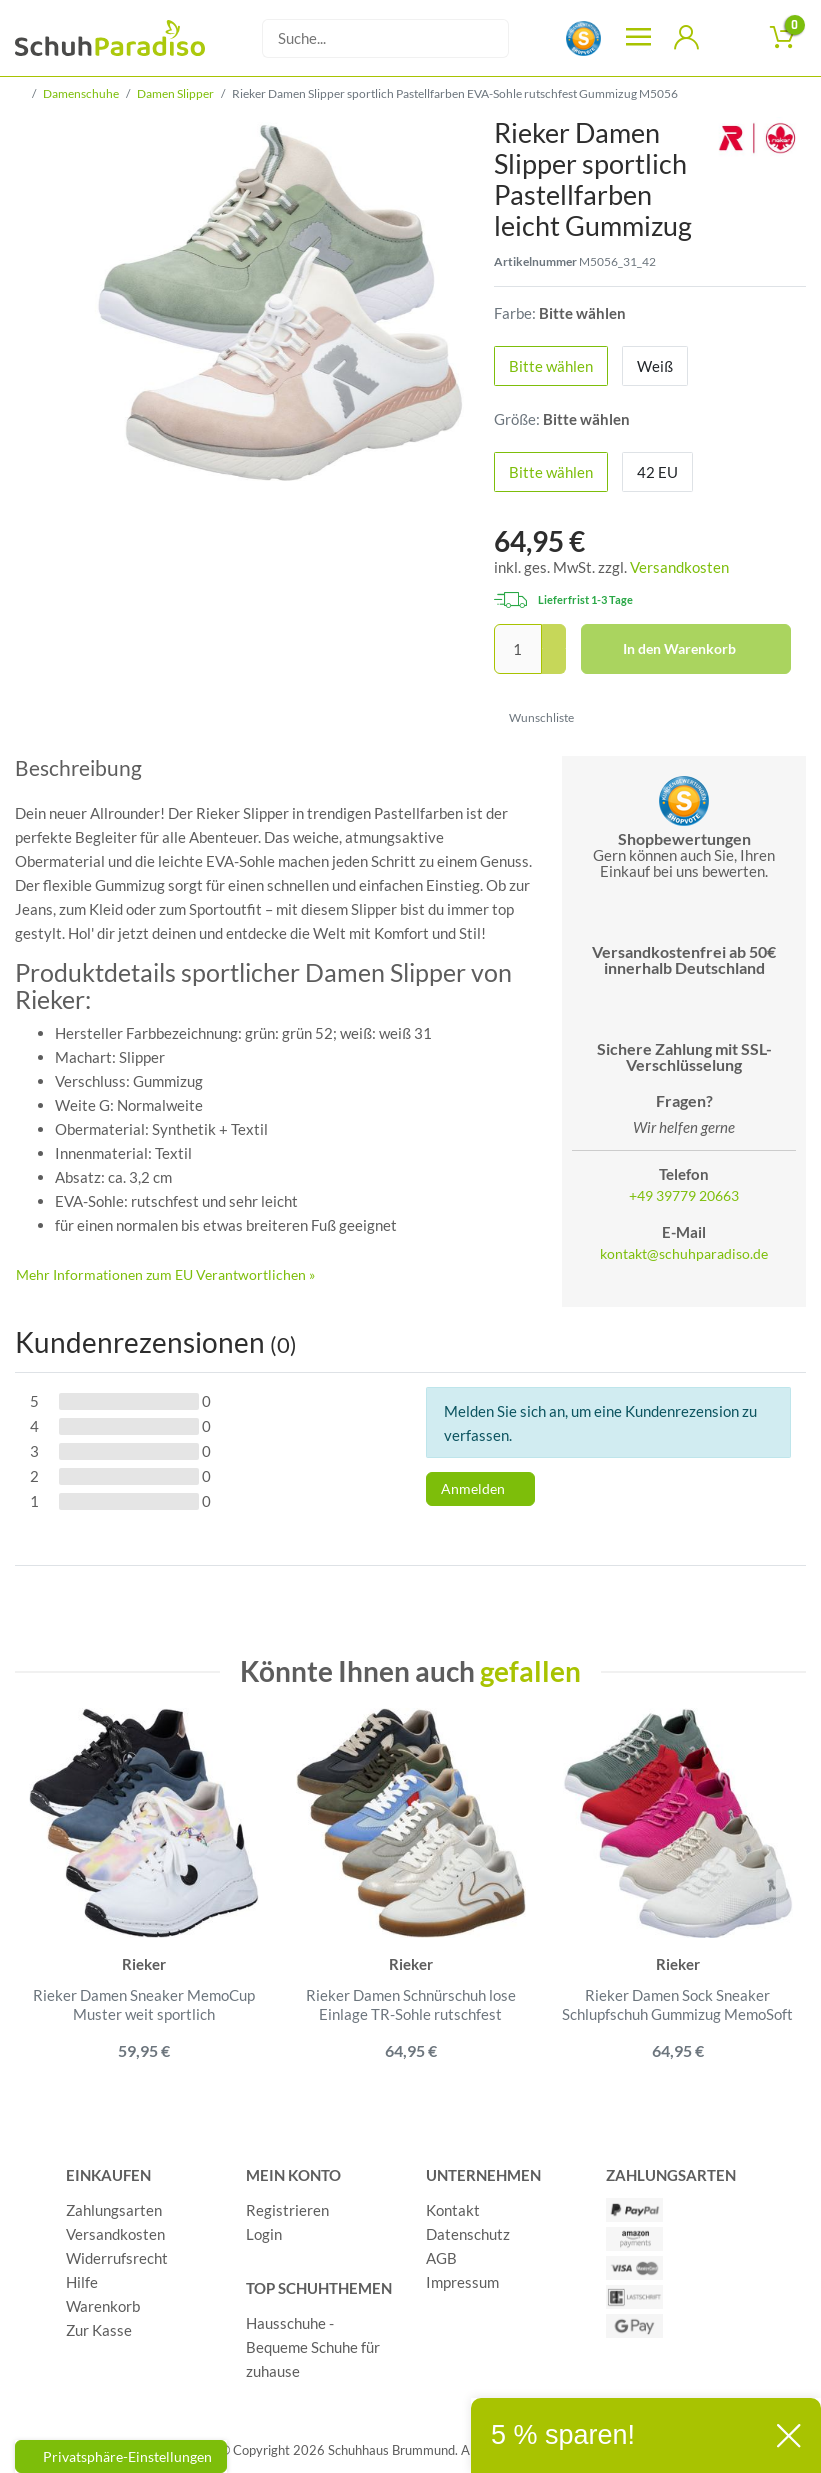  What do you see at coordinates (81, 93) in the screenshot?
I see `Damenschuhe` at bounding box center [81, 93].